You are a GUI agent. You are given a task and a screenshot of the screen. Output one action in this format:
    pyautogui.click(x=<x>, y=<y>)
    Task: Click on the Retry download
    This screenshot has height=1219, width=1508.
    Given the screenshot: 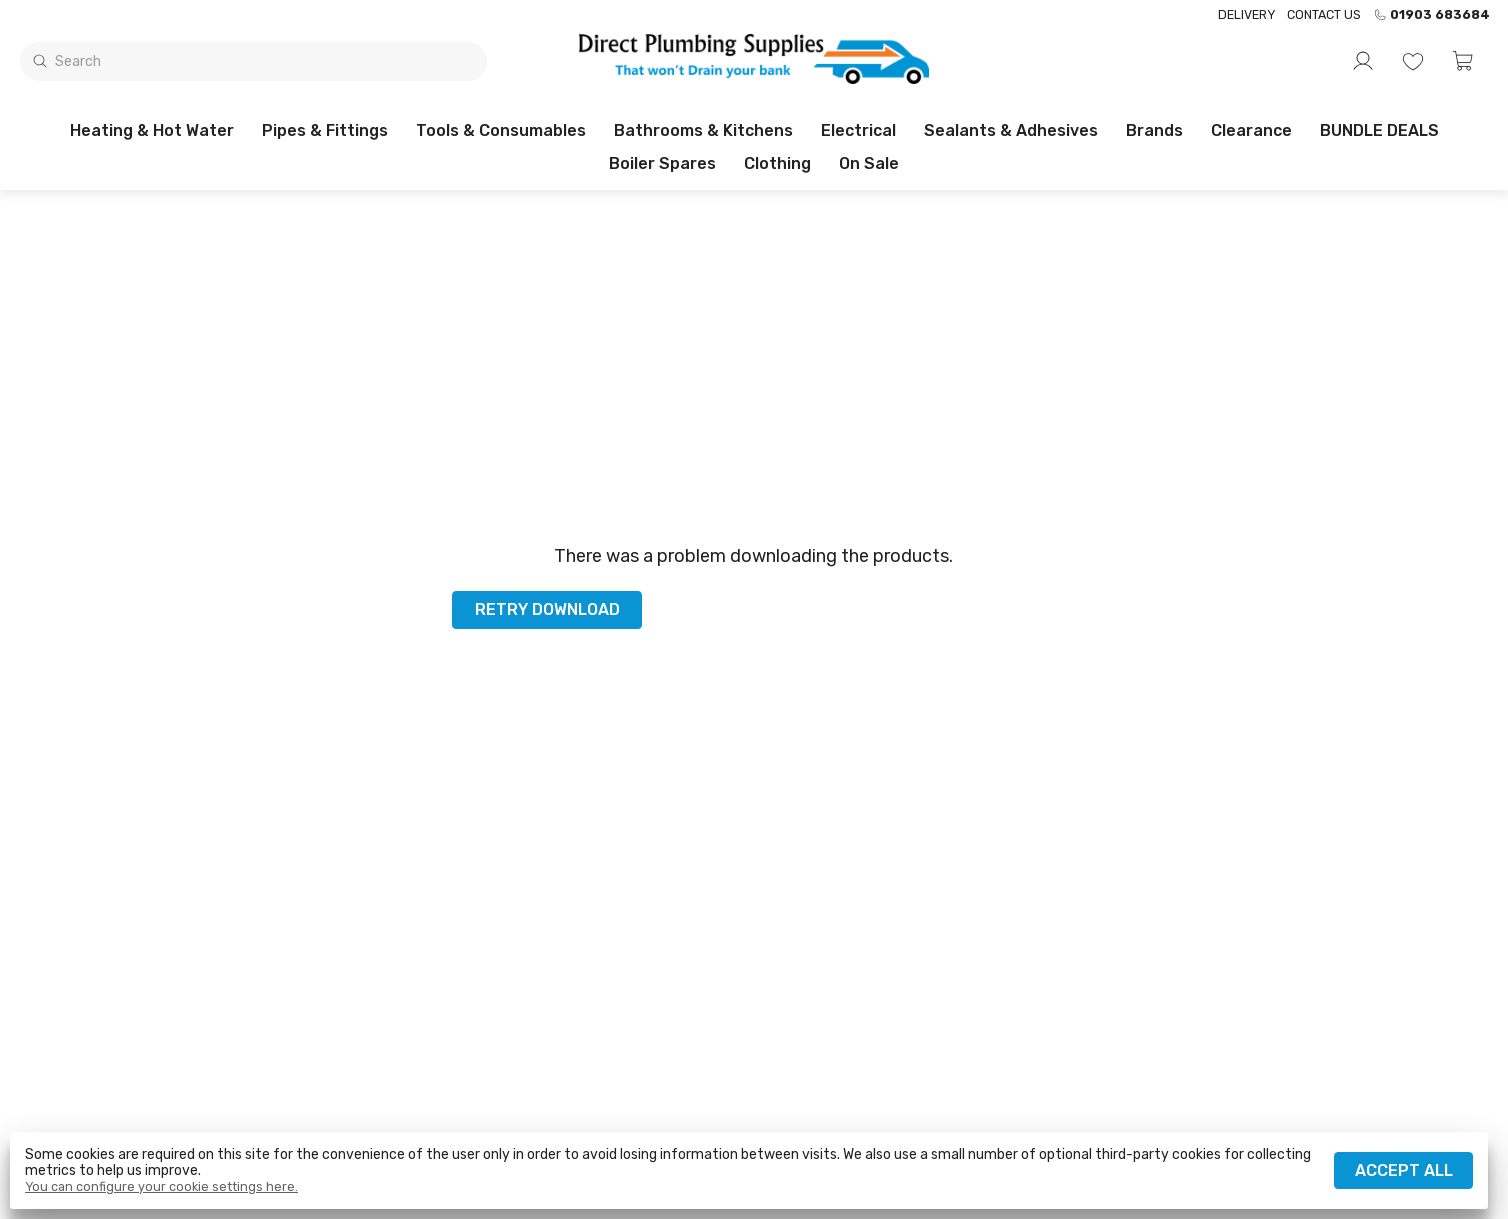 What is the action you would take?
    pyautogui.click(x=547, y=609)
    